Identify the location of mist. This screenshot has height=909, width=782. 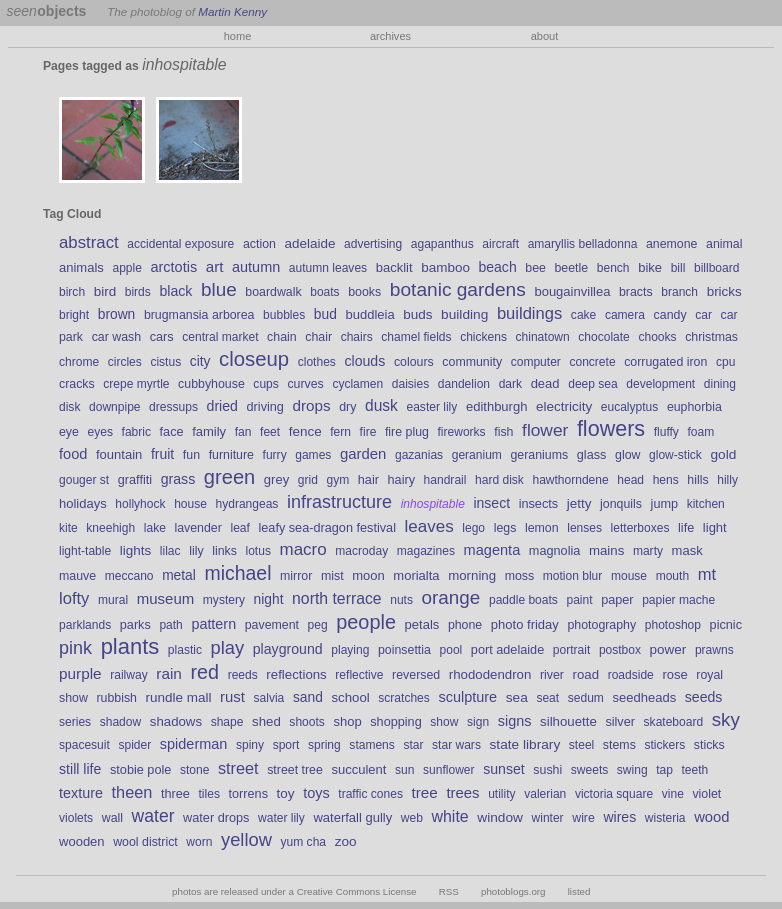
(332, 576).